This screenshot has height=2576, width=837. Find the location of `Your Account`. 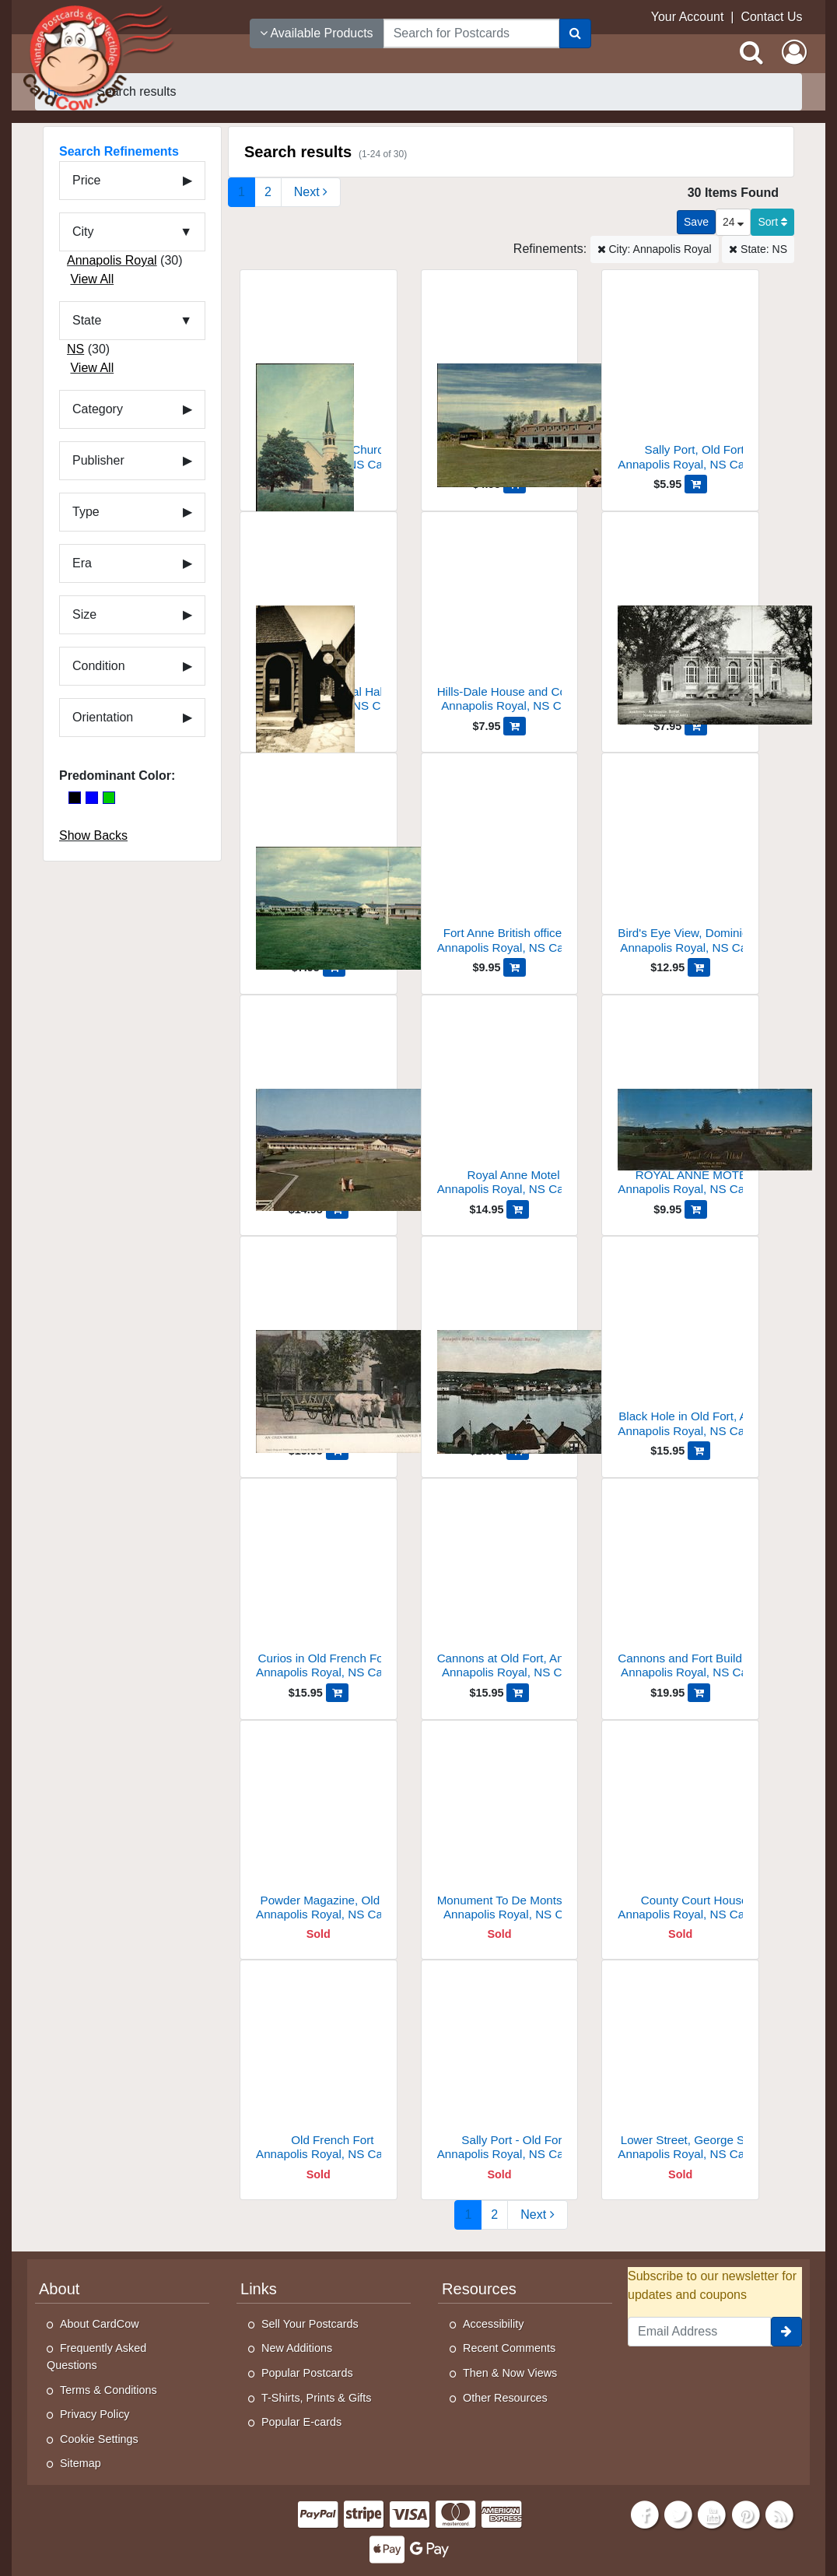

Your Account is located at coordinates (687, 16).